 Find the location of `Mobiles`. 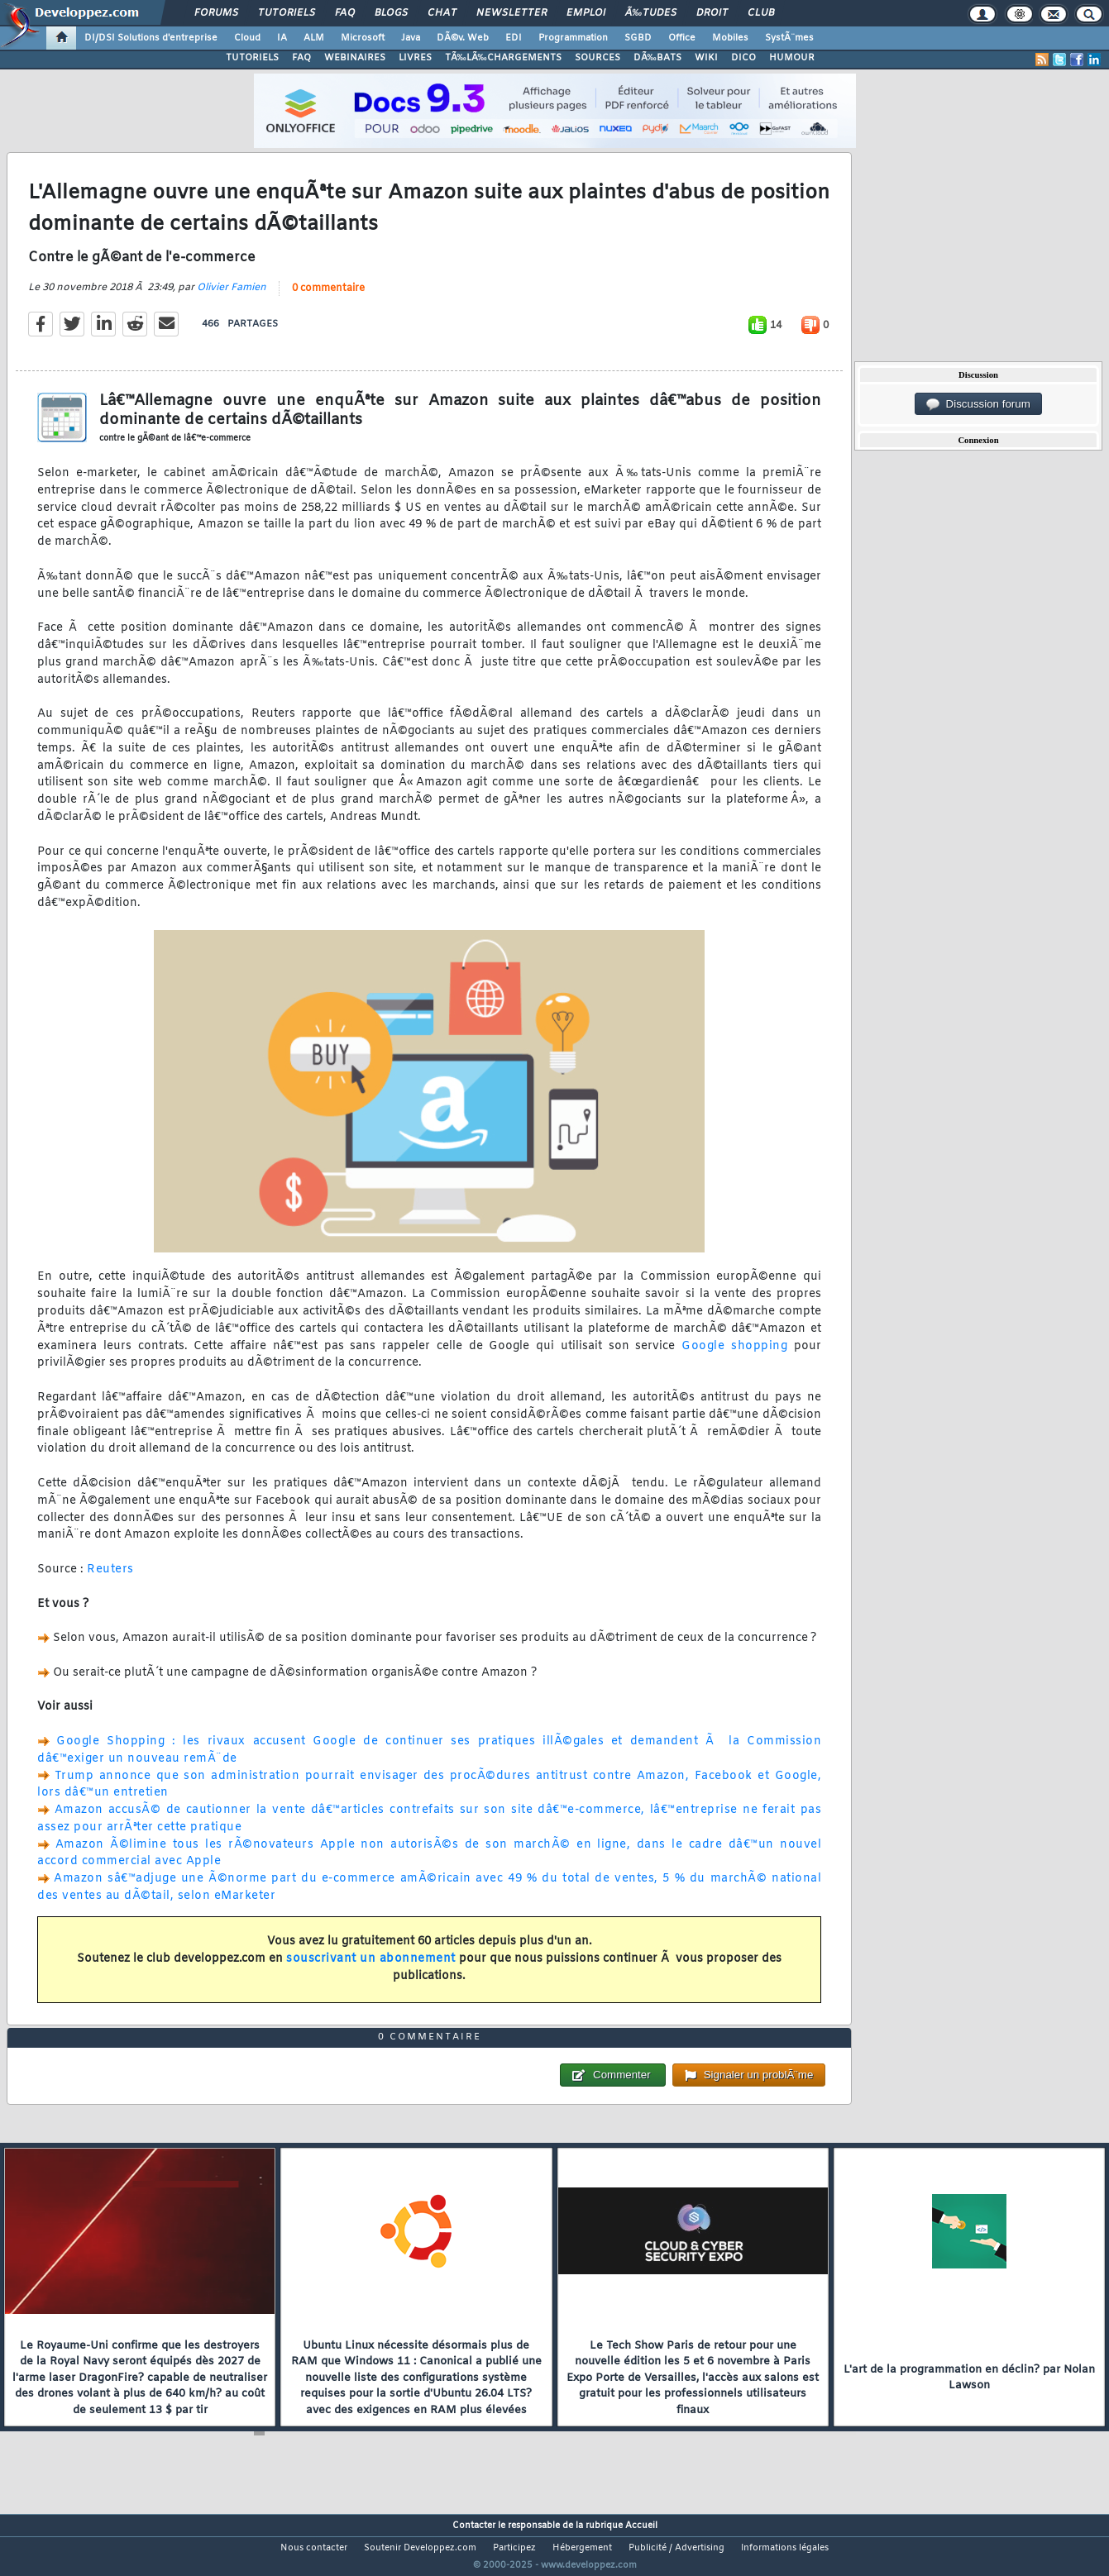

Mobiles is located at coordinates (730, 38).